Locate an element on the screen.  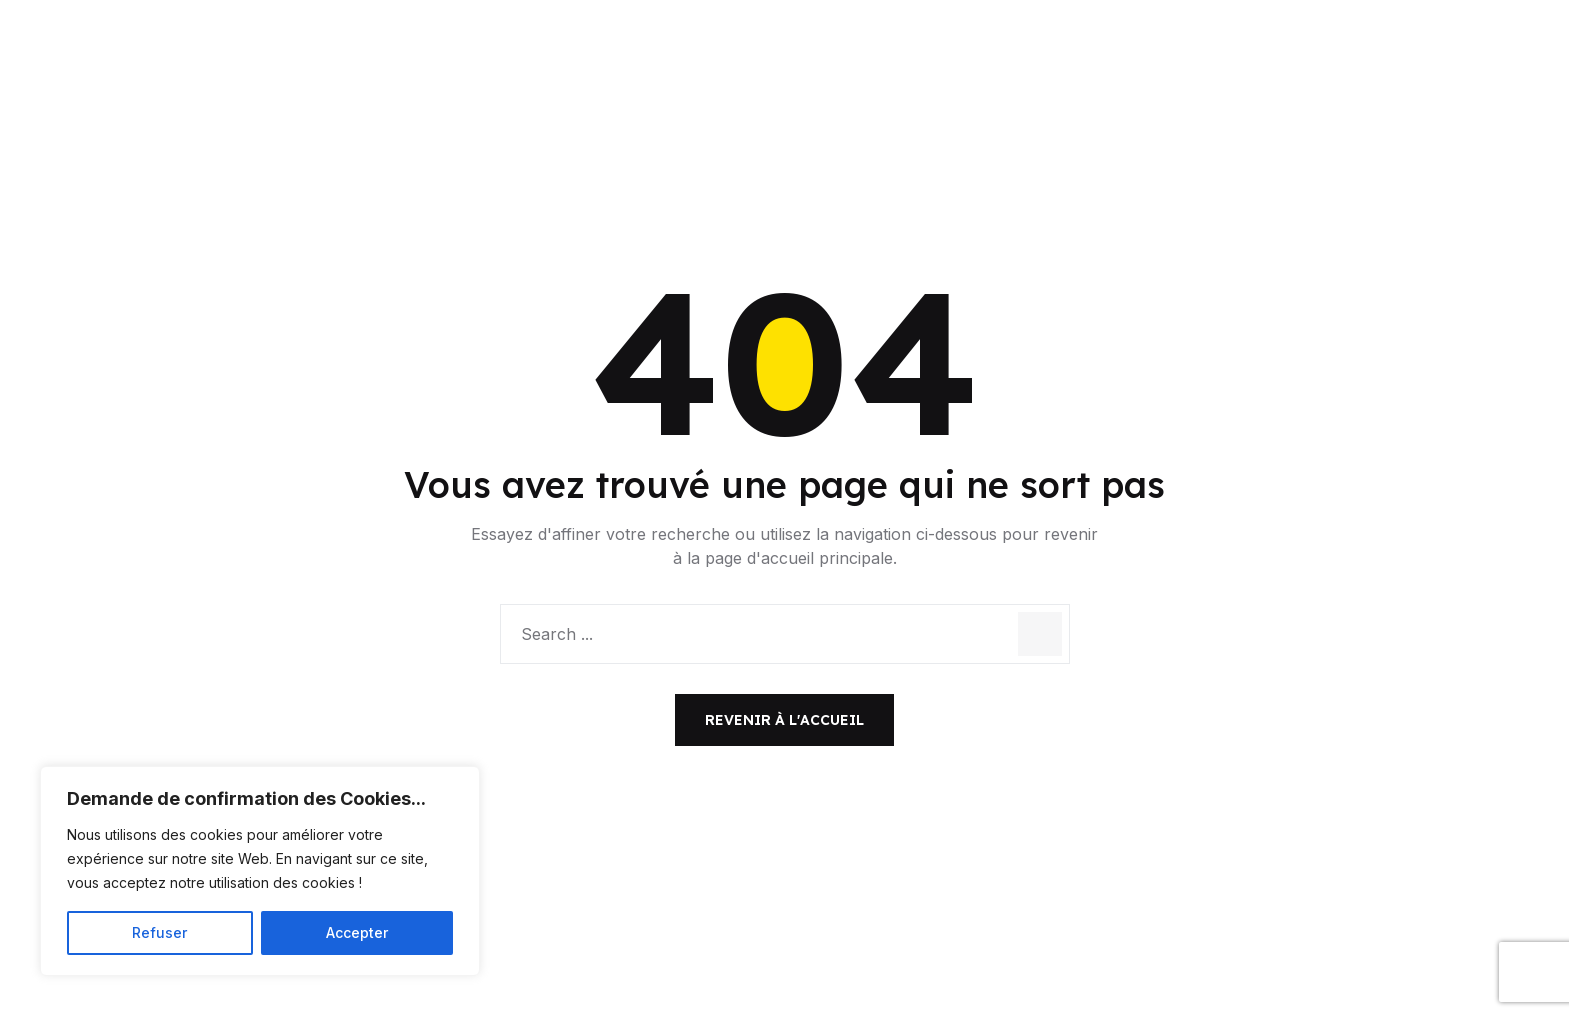
Accepter is located at coordinates (357, 932).